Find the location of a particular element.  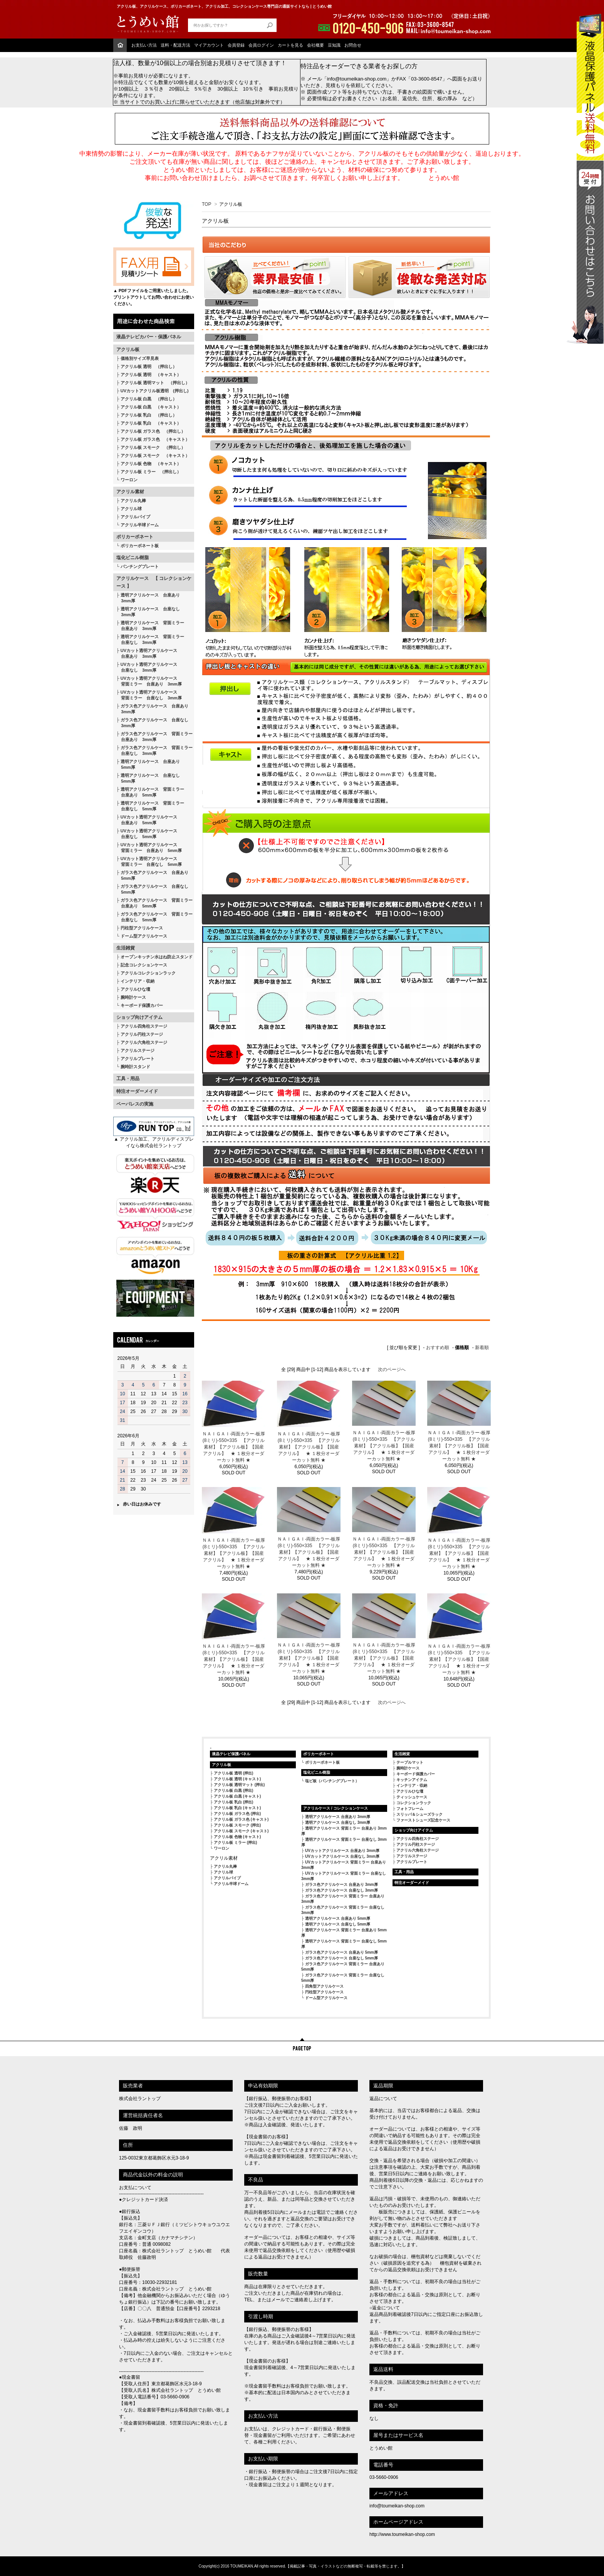

アクリルひな壇 is located at coordinates (135, 989).